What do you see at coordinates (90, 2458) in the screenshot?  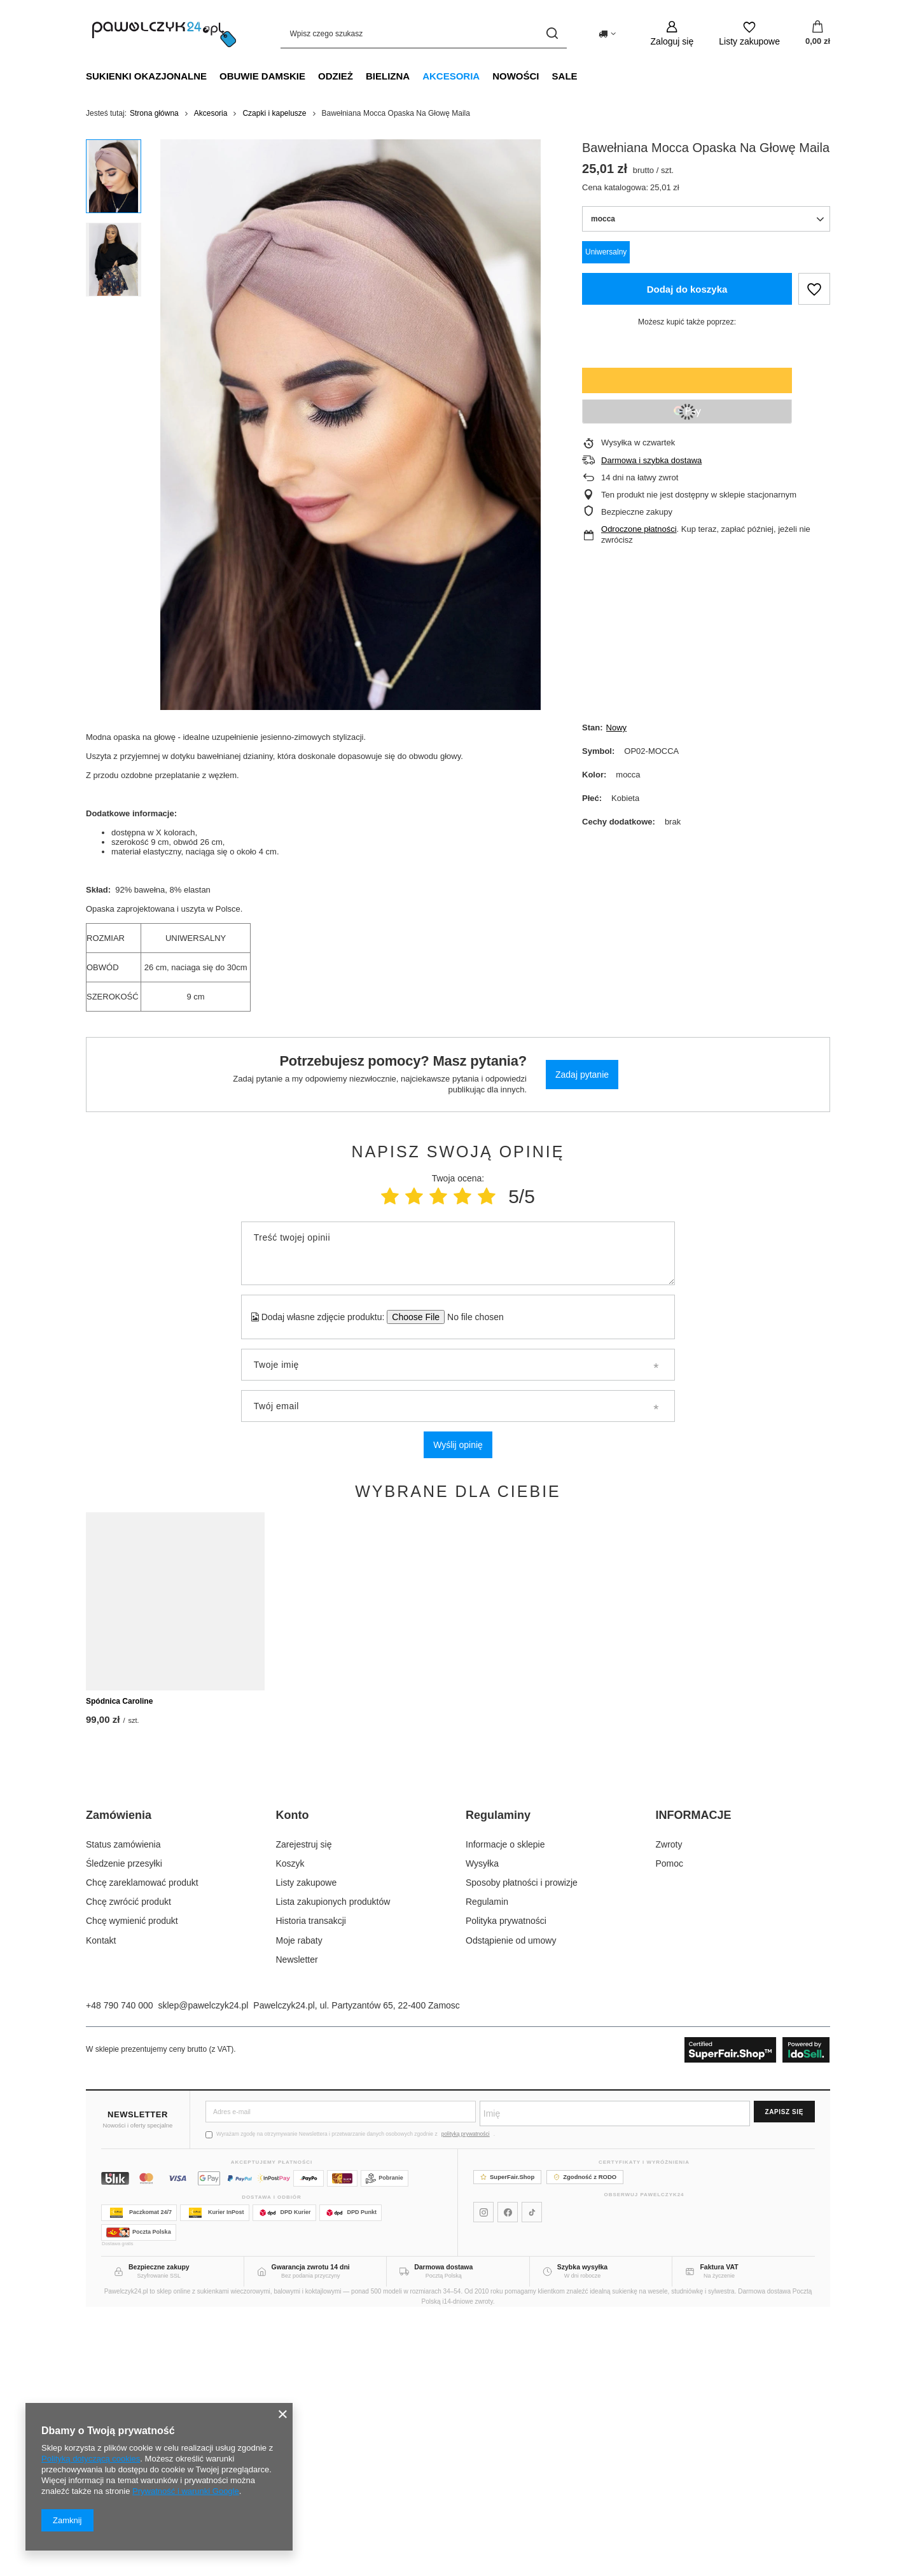 I see `Polityką dotyczącą cookies` at bounding box center [90, 2458].